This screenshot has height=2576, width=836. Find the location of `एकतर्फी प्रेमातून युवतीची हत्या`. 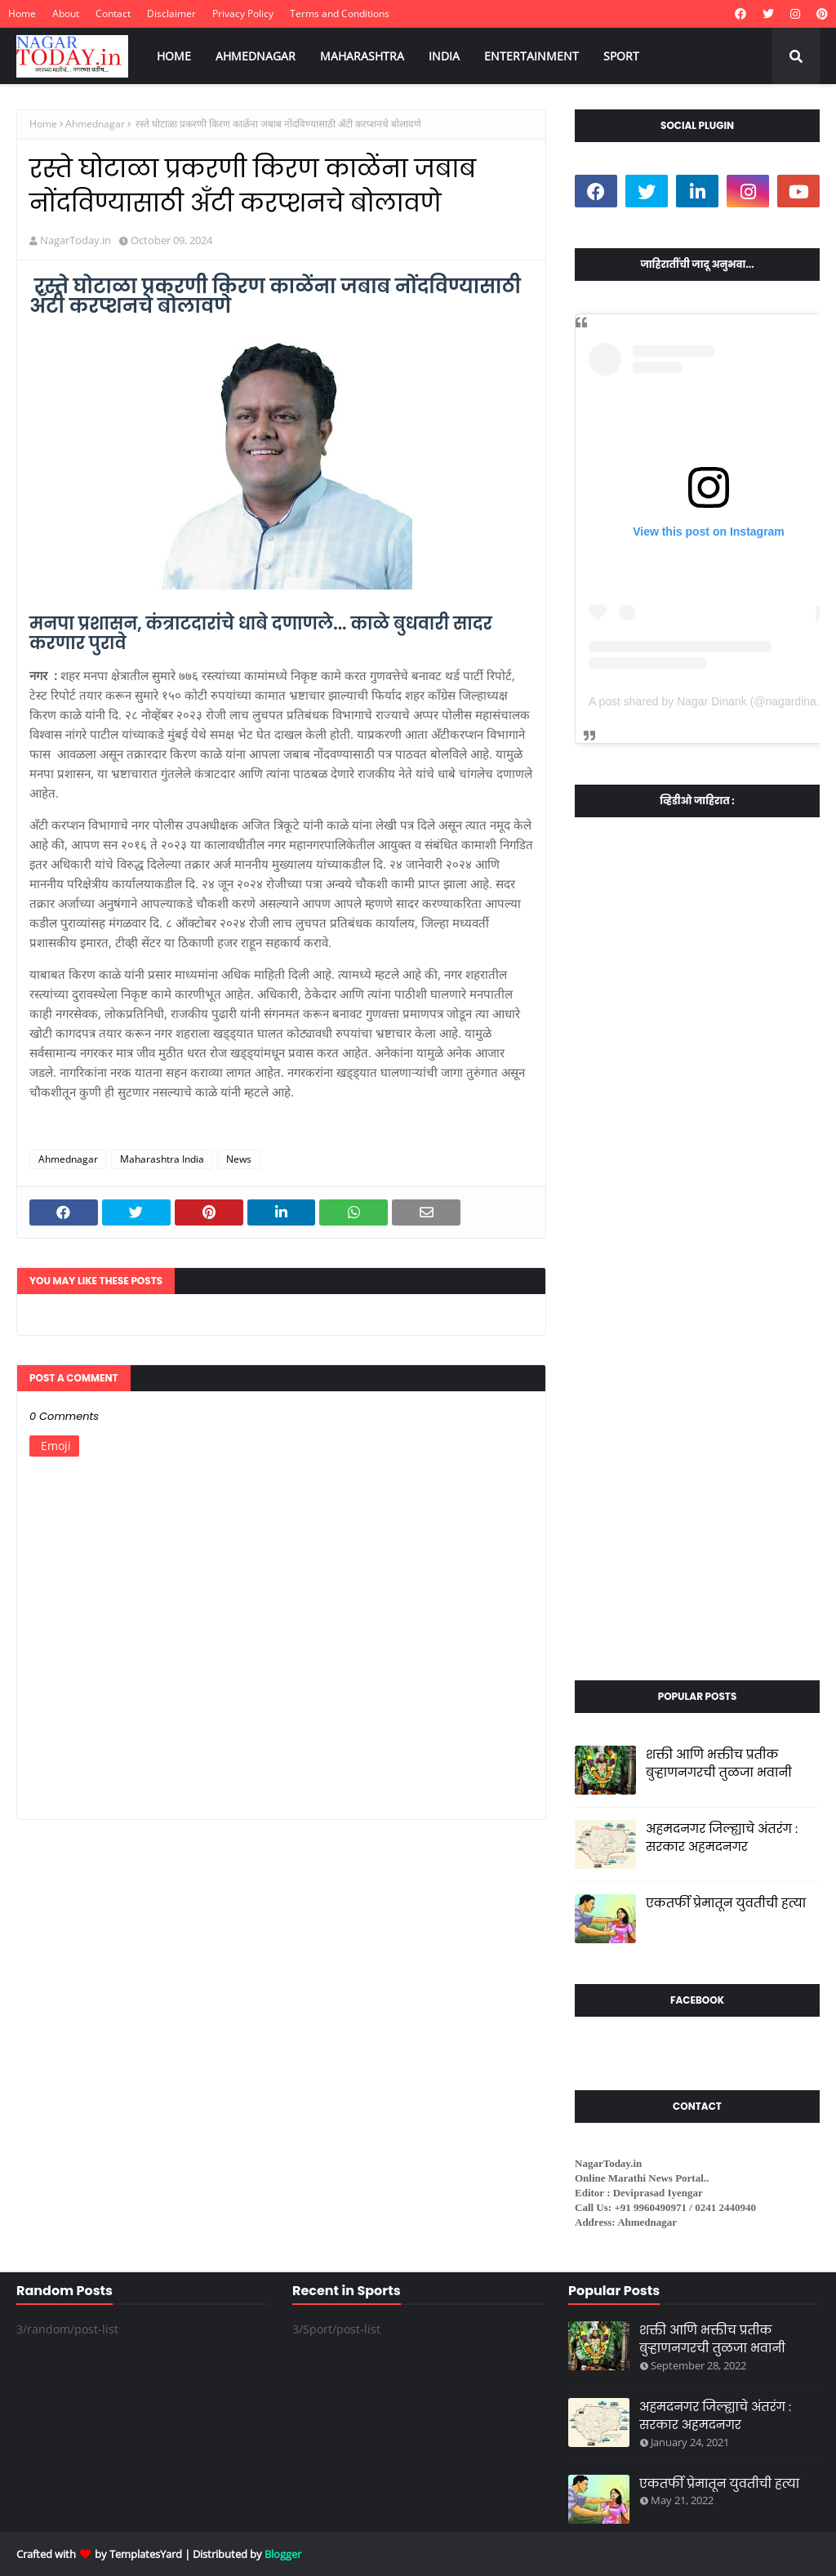

एकतर्फी प्रेमातून युवतीची हत्या is located at coordinates (726, 1902).